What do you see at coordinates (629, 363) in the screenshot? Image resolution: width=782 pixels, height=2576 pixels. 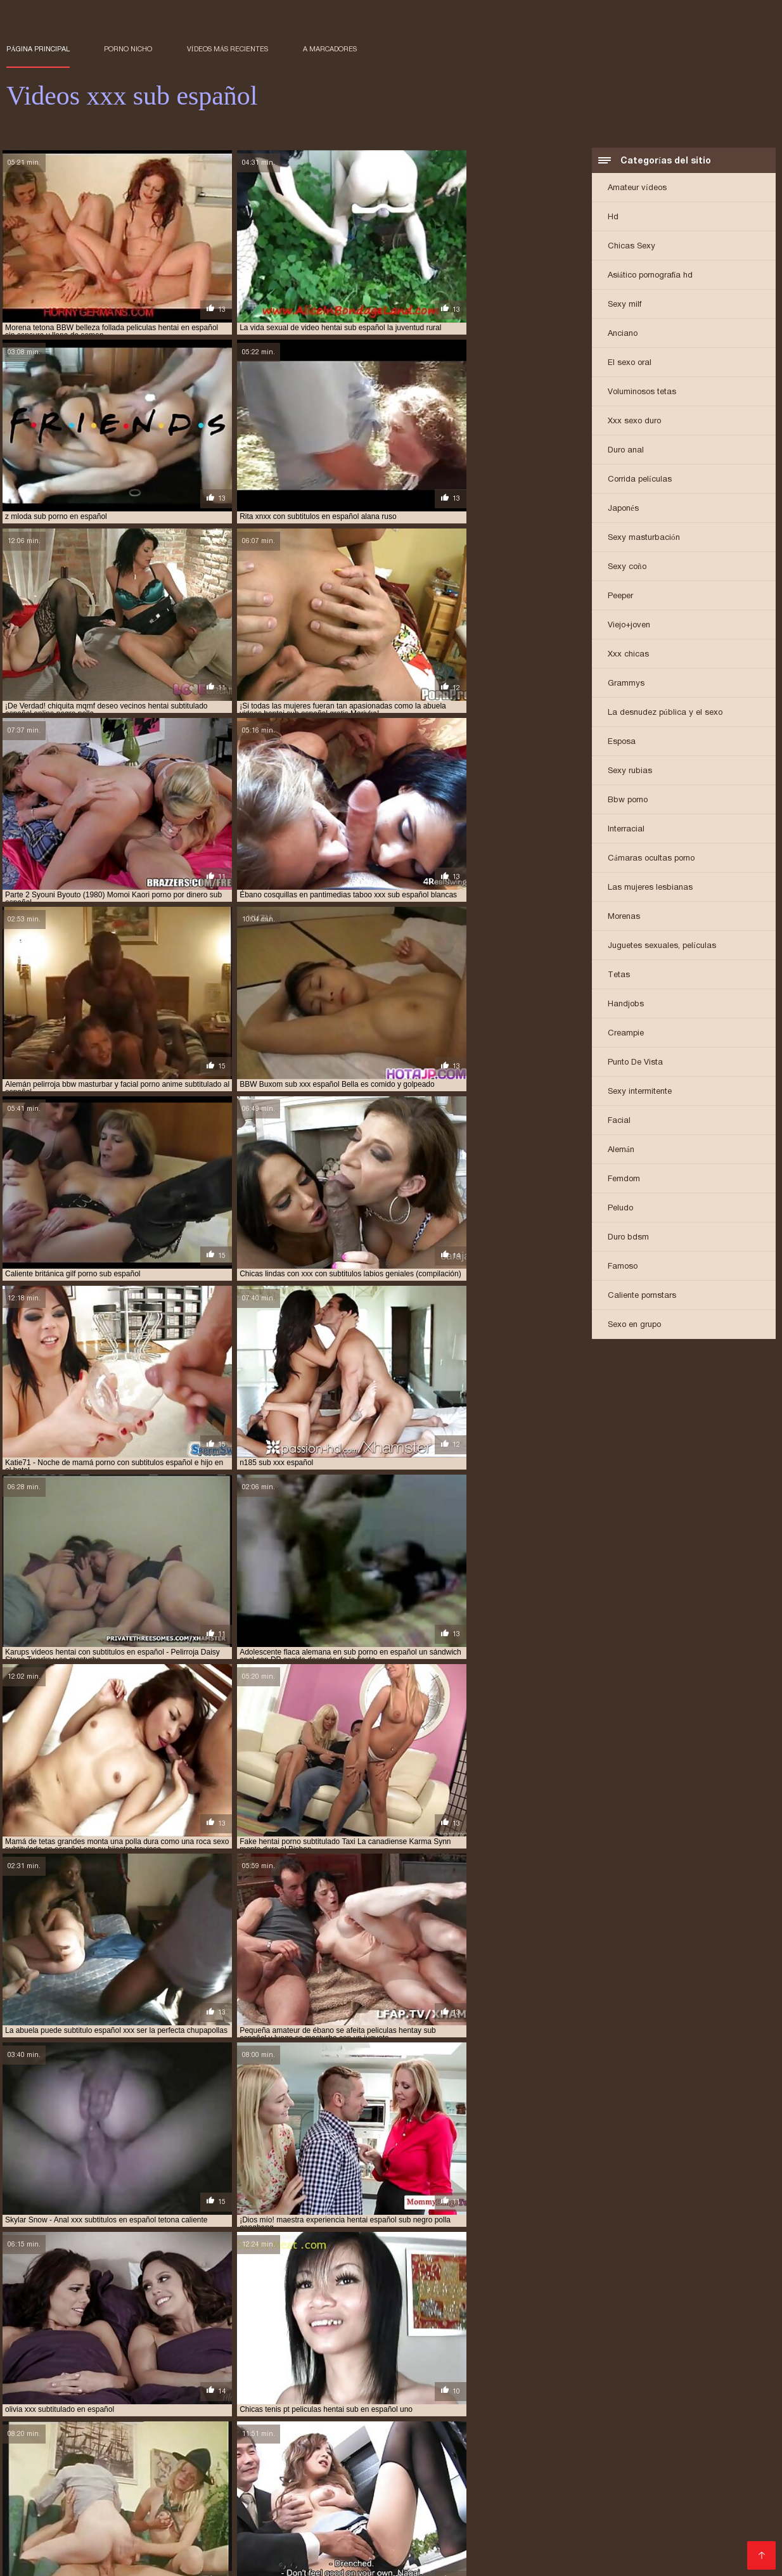 I see `El sexo oral` at bounding box center [629, 363].